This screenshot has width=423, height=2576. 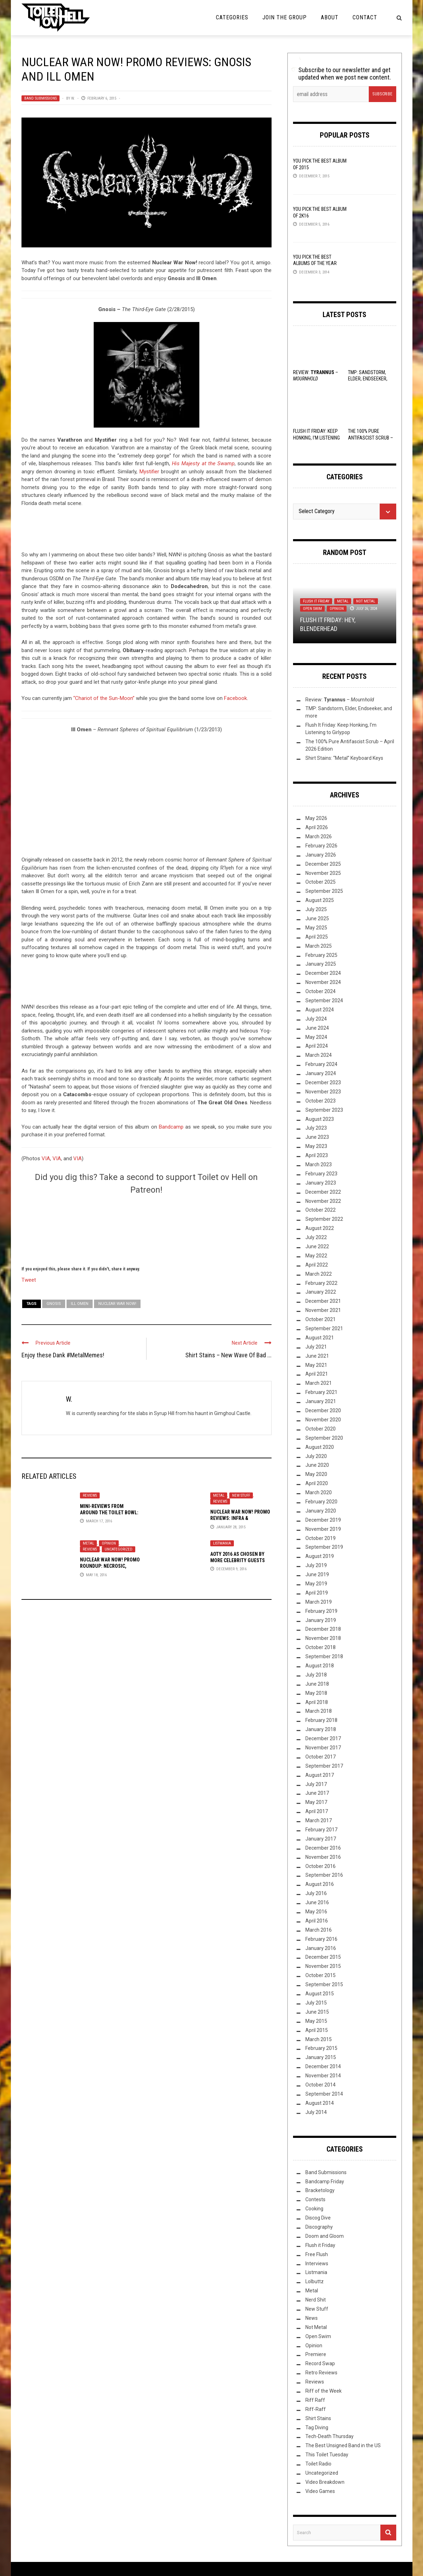 I want to click on August 2017, so click(x=319, y=1775).